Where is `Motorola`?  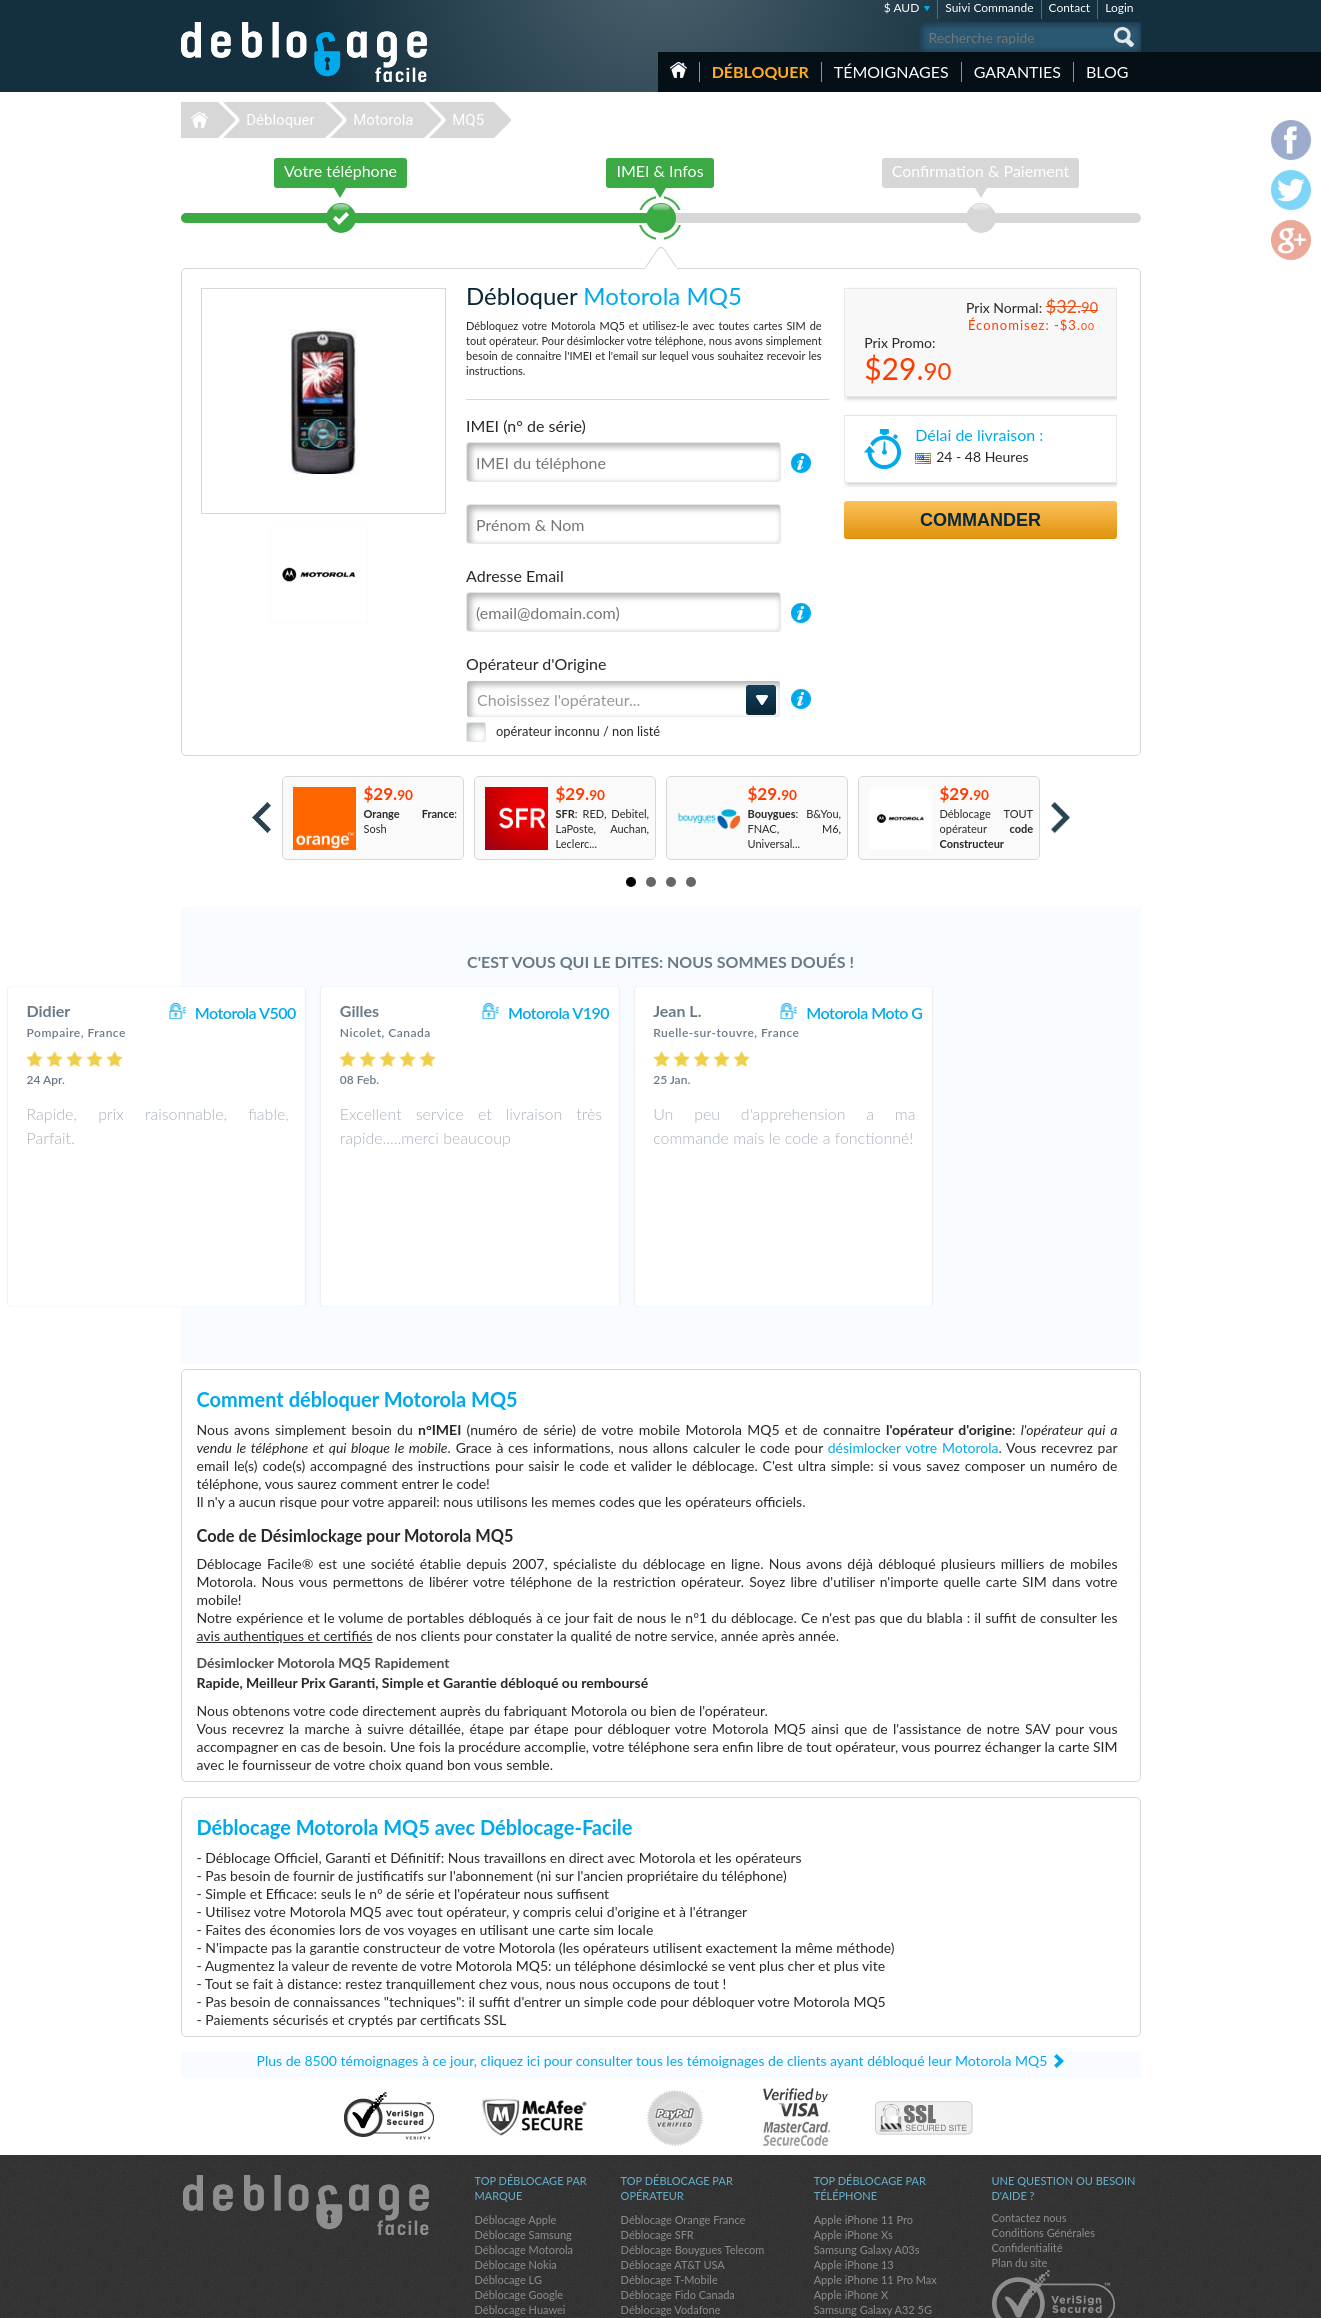 Motorola is located at coordinates (383, 120).